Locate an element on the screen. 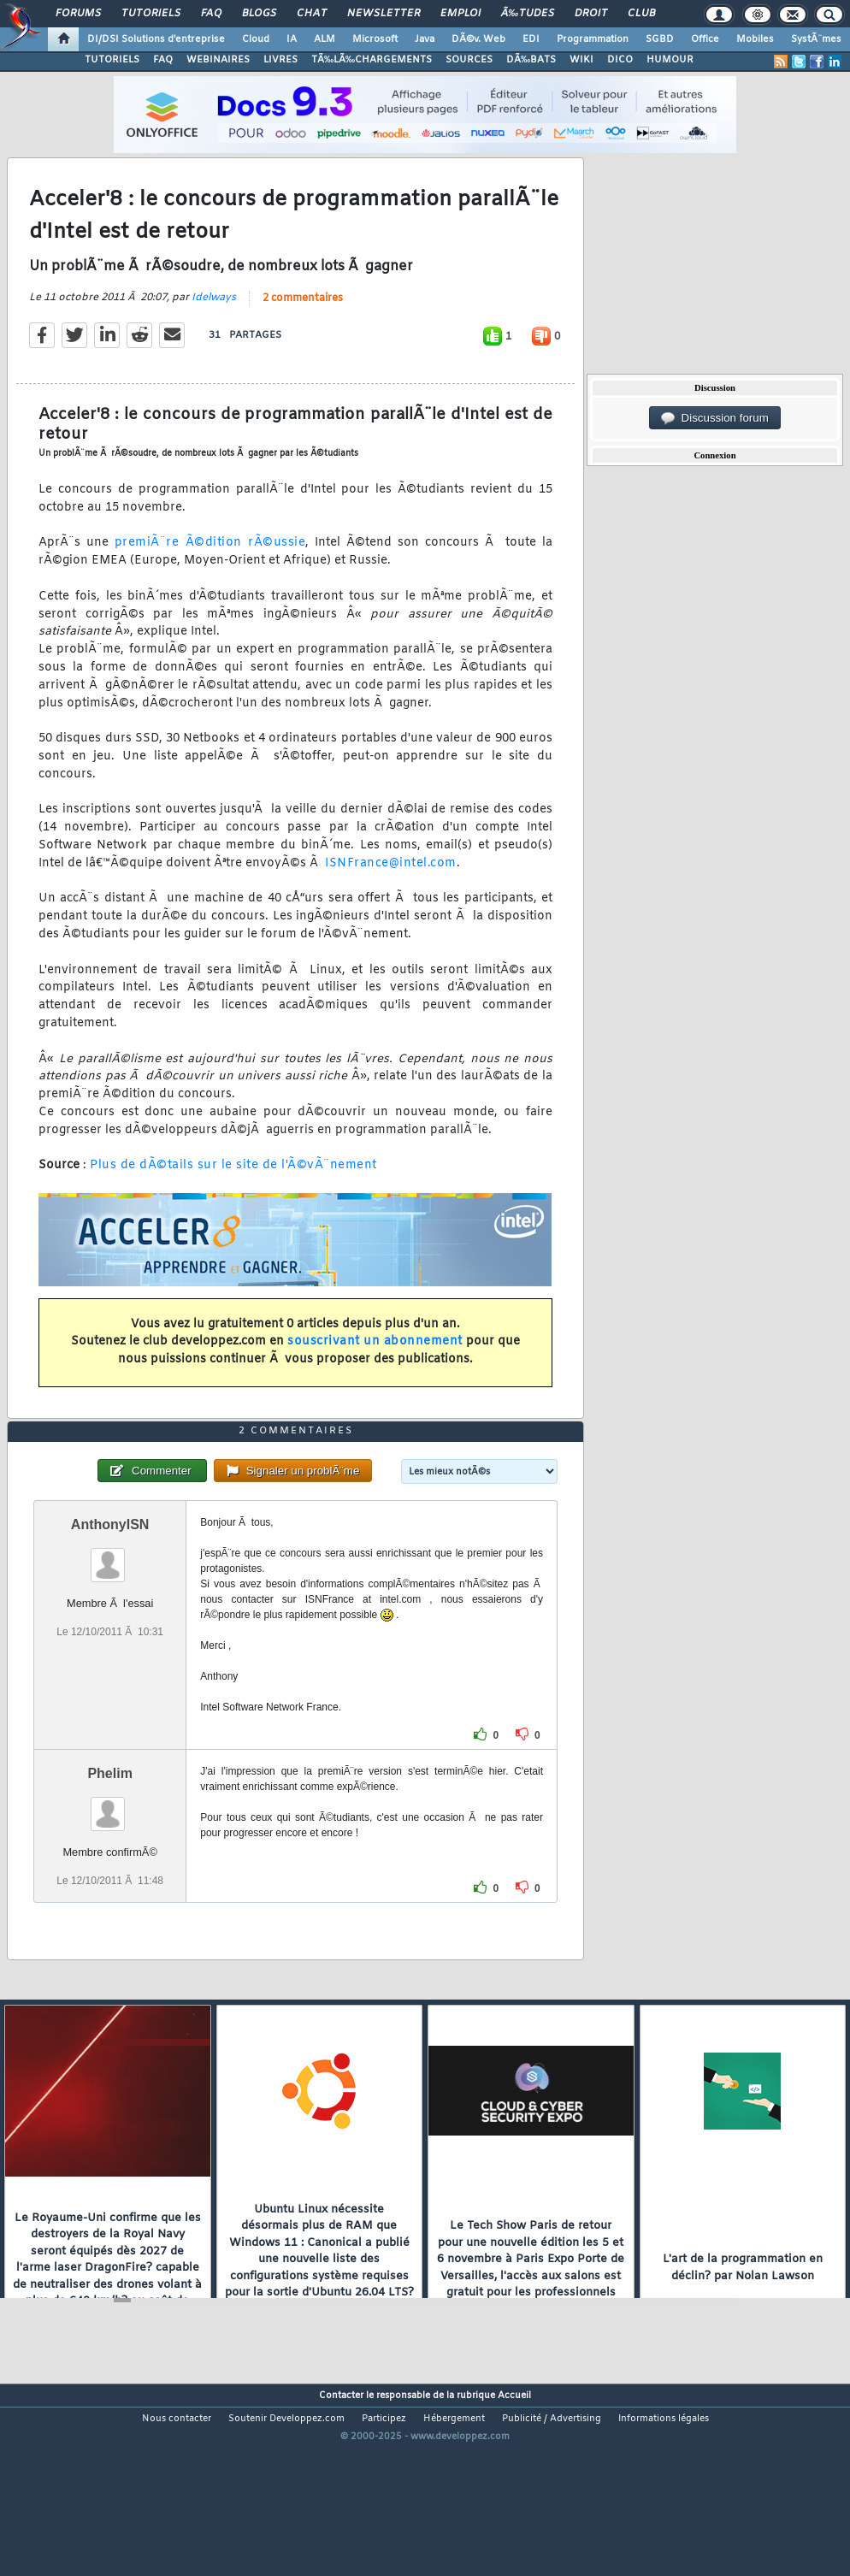 This screenshot has width=850, height=2576. Ã‰tudes is located at coordinates (527, 14).